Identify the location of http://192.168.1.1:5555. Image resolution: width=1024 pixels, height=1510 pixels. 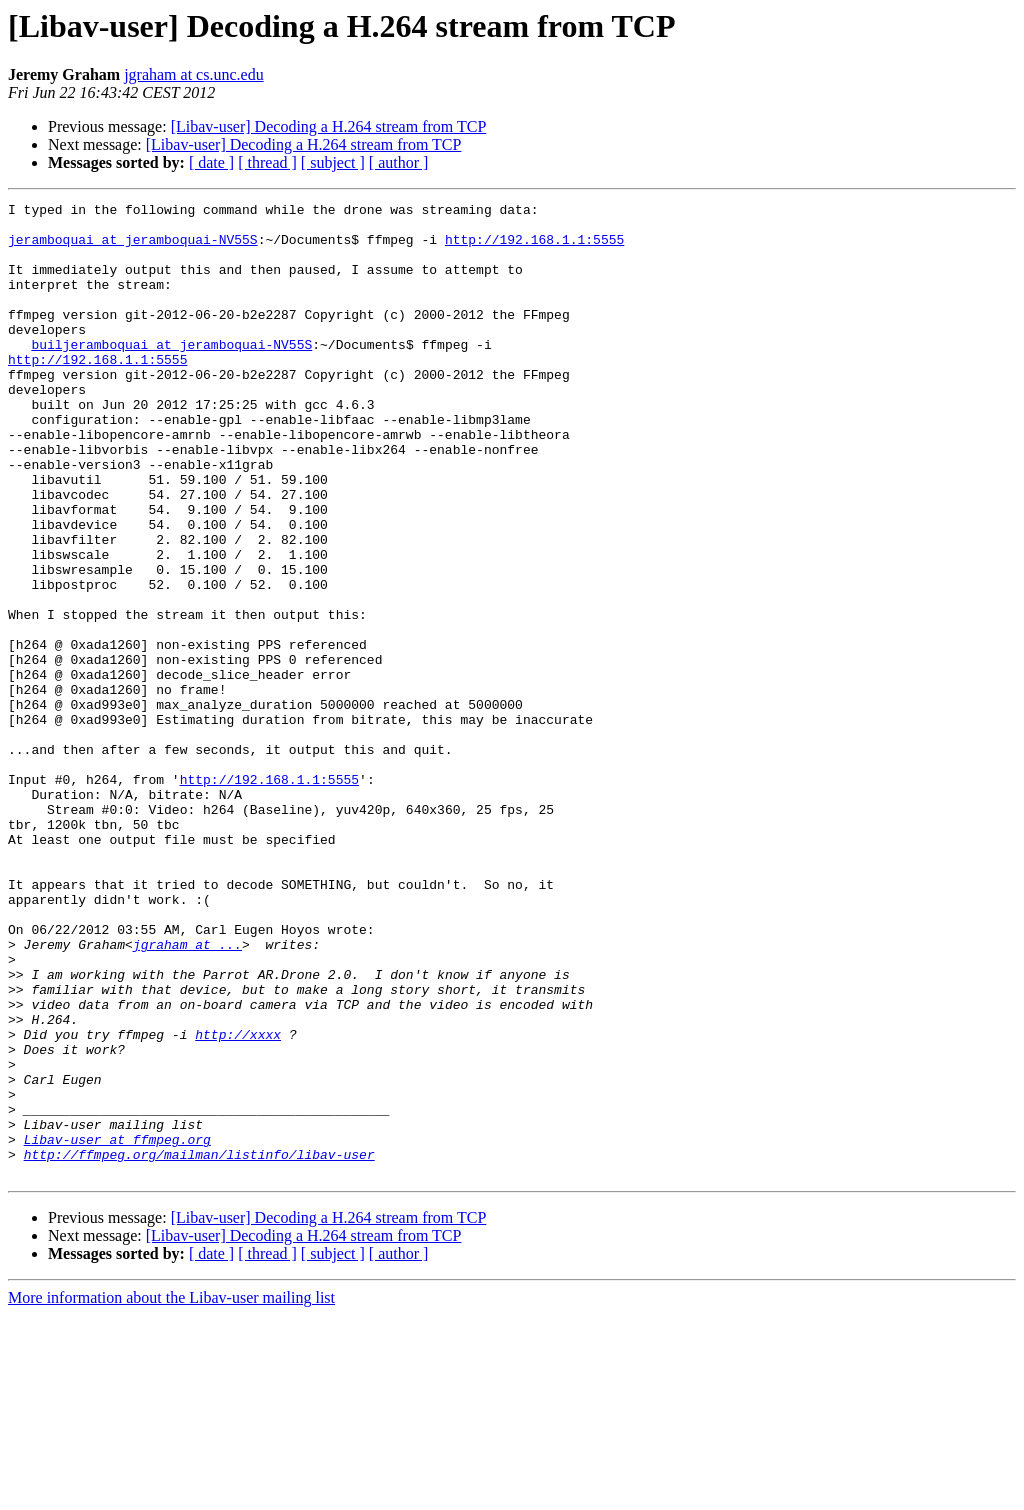
(534, 248).